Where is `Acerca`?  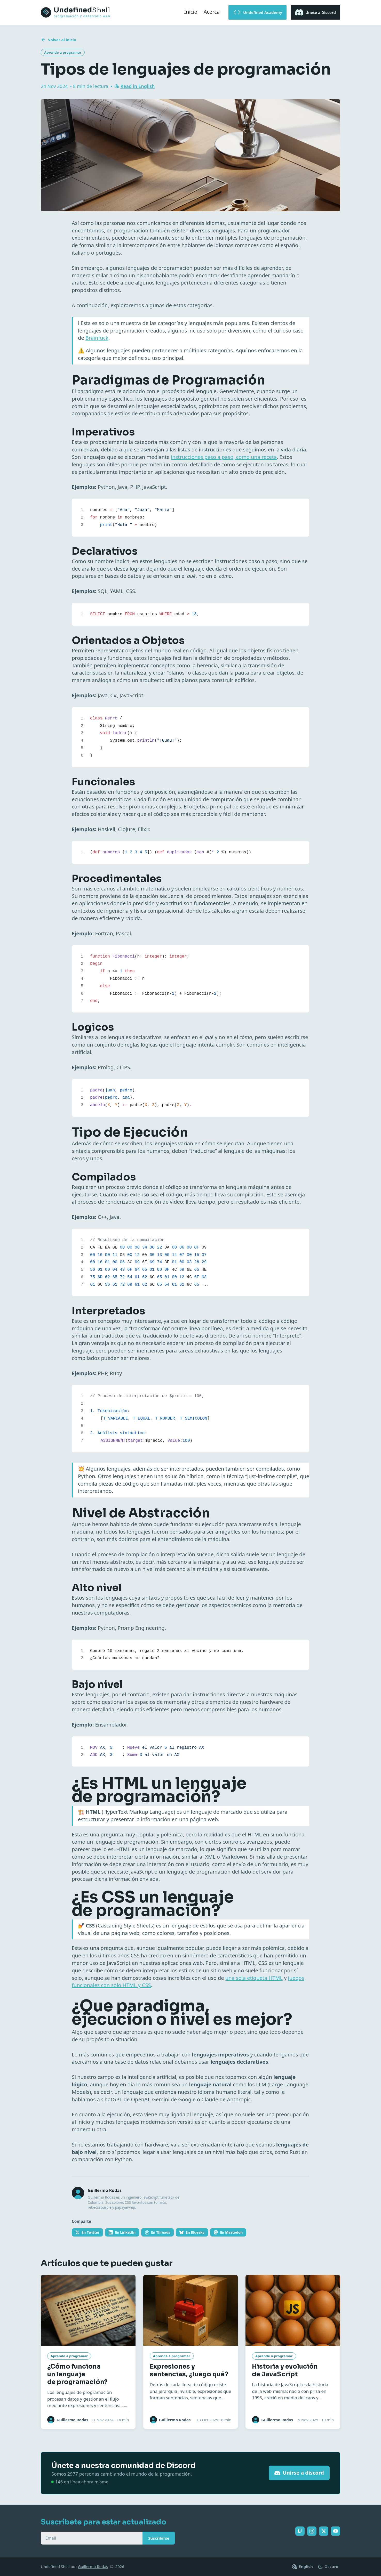 Acerca is located at coordinates (212, 11).